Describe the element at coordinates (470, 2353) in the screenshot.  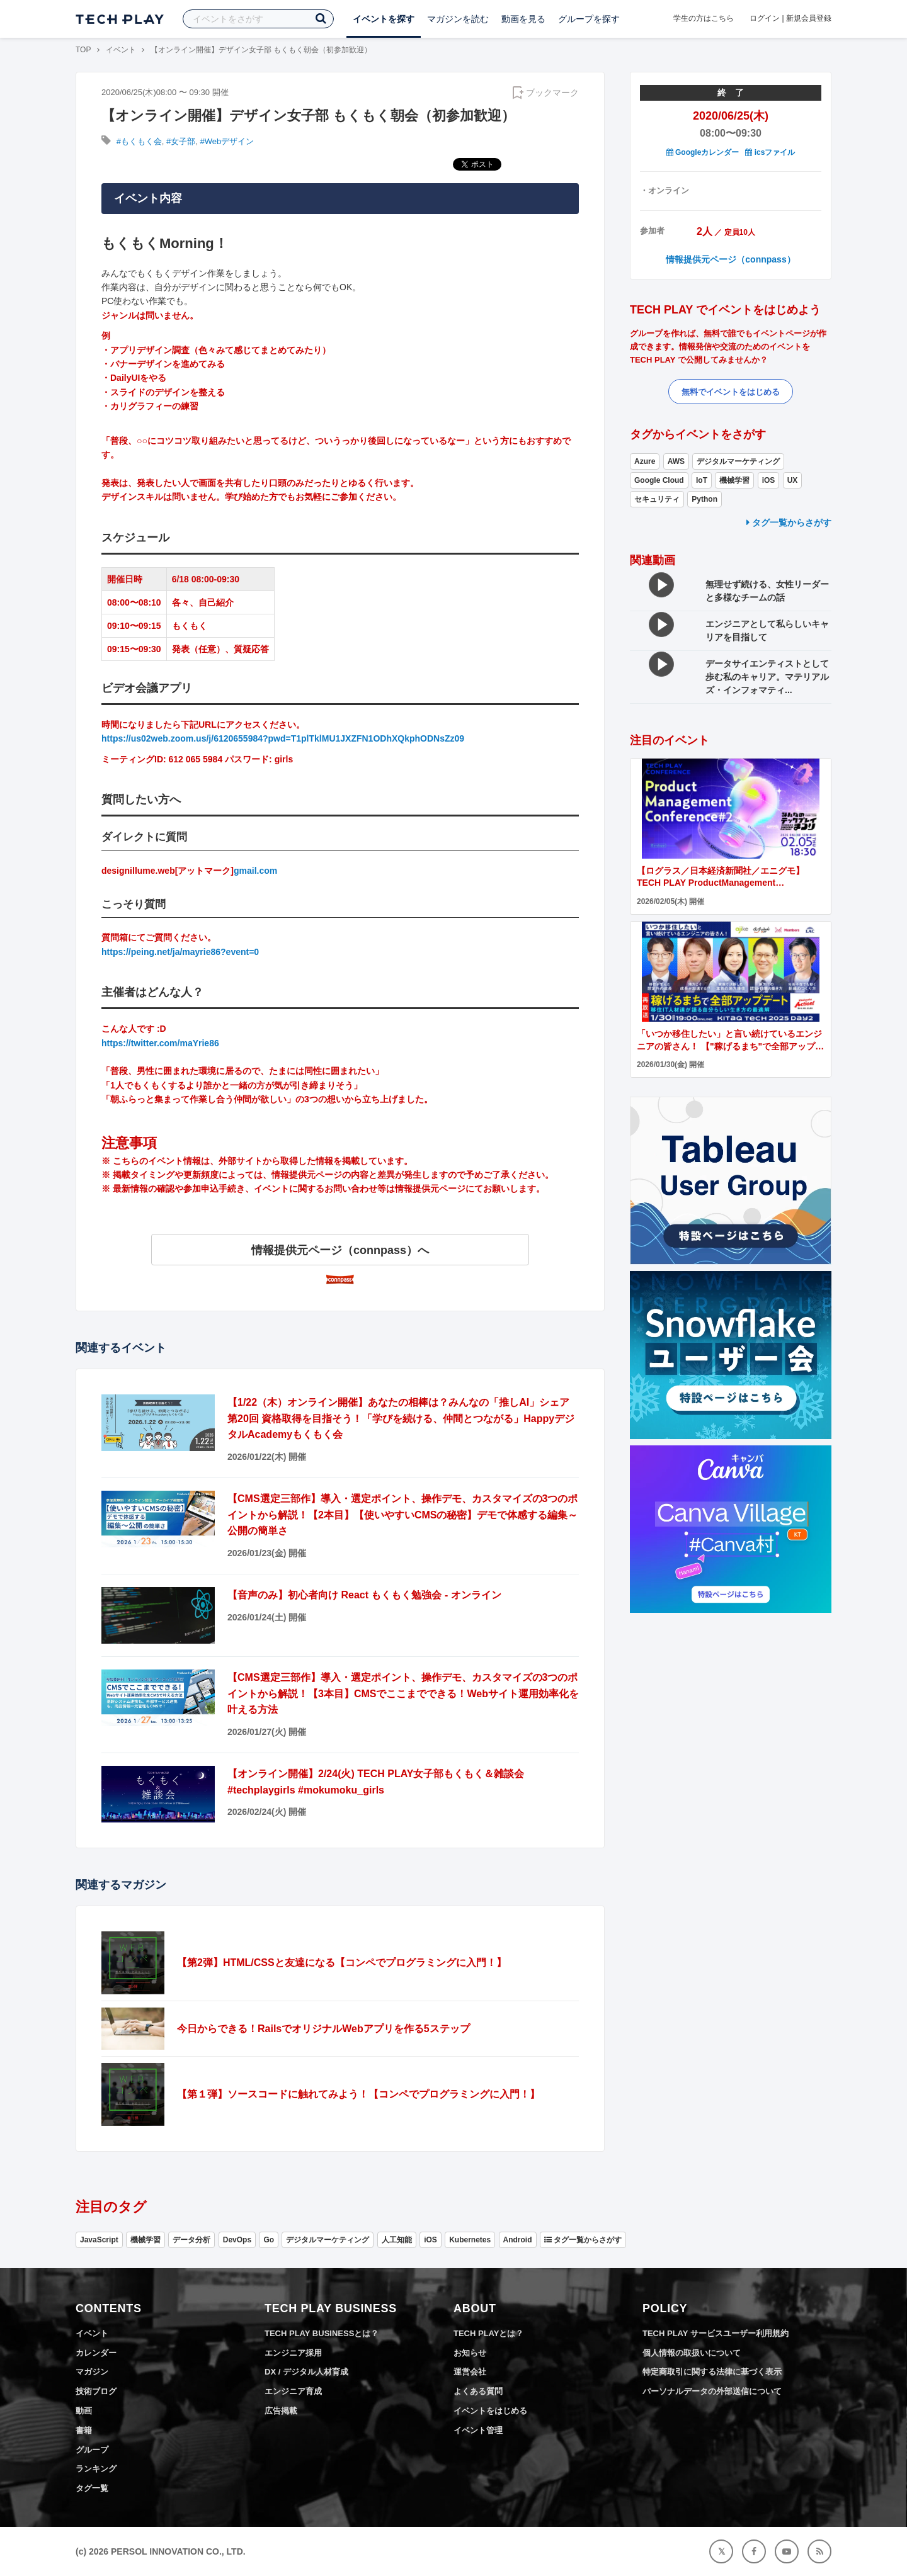
I see `お知らせ` at that location.